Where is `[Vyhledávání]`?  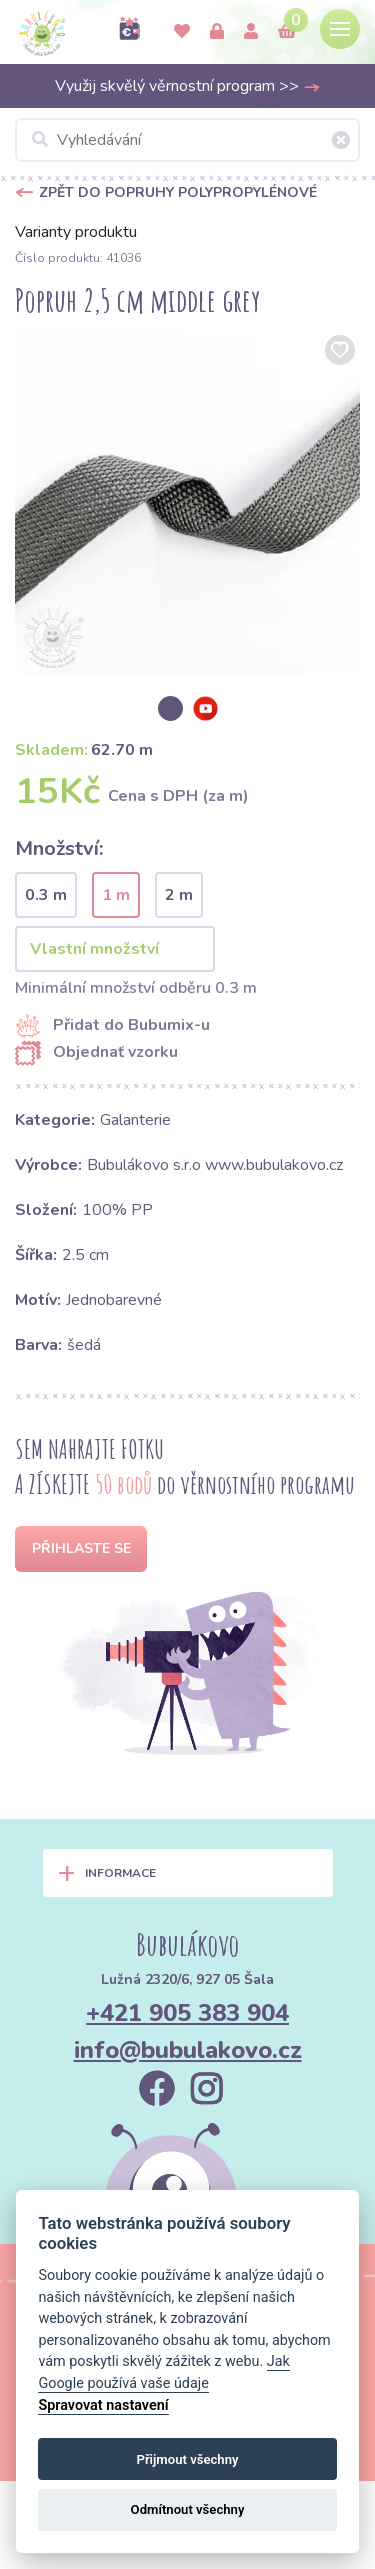 [Vyhledávání] is located at coordinates (187, 140).